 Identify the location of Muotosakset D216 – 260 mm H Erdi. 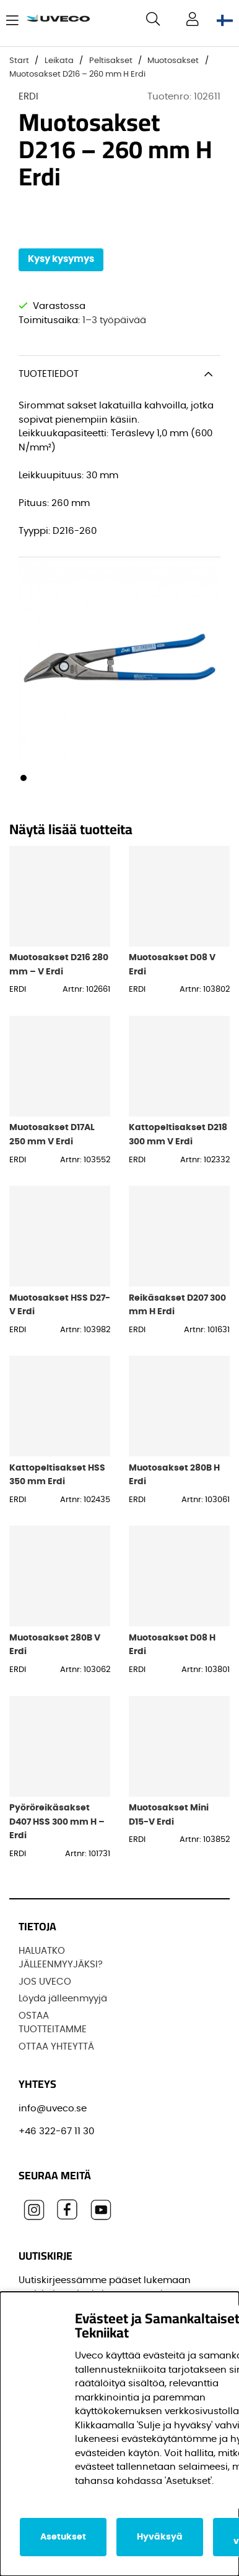
(77, 74).